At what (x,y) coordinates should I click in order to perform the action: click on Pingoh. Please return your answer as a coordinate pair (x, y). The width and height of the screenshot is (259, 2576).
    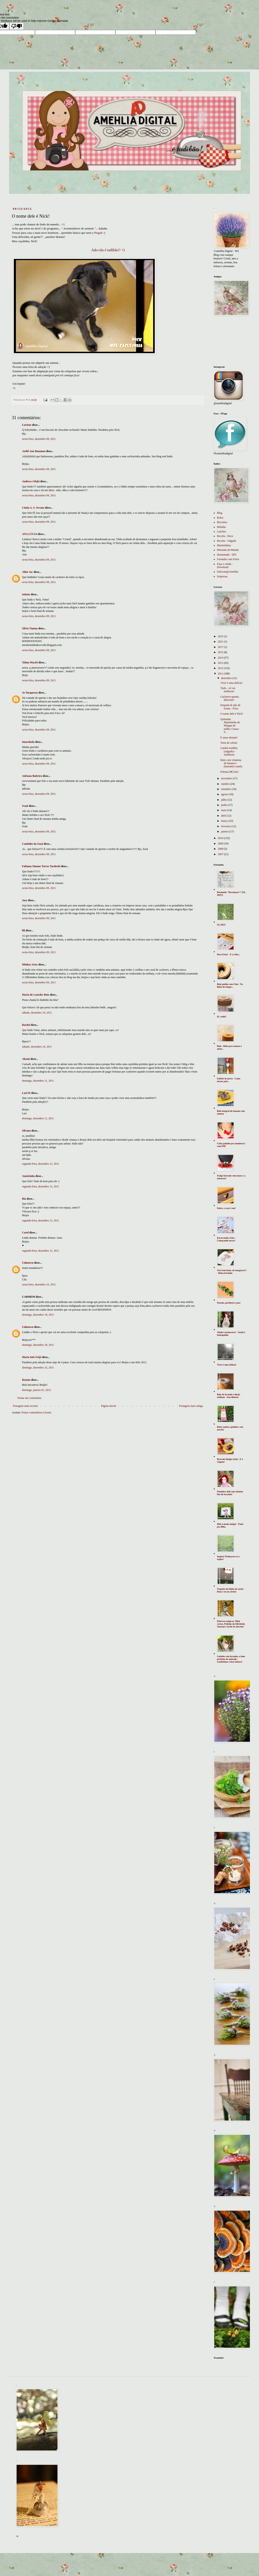
    Looking at the image, I should click on (97, 232).